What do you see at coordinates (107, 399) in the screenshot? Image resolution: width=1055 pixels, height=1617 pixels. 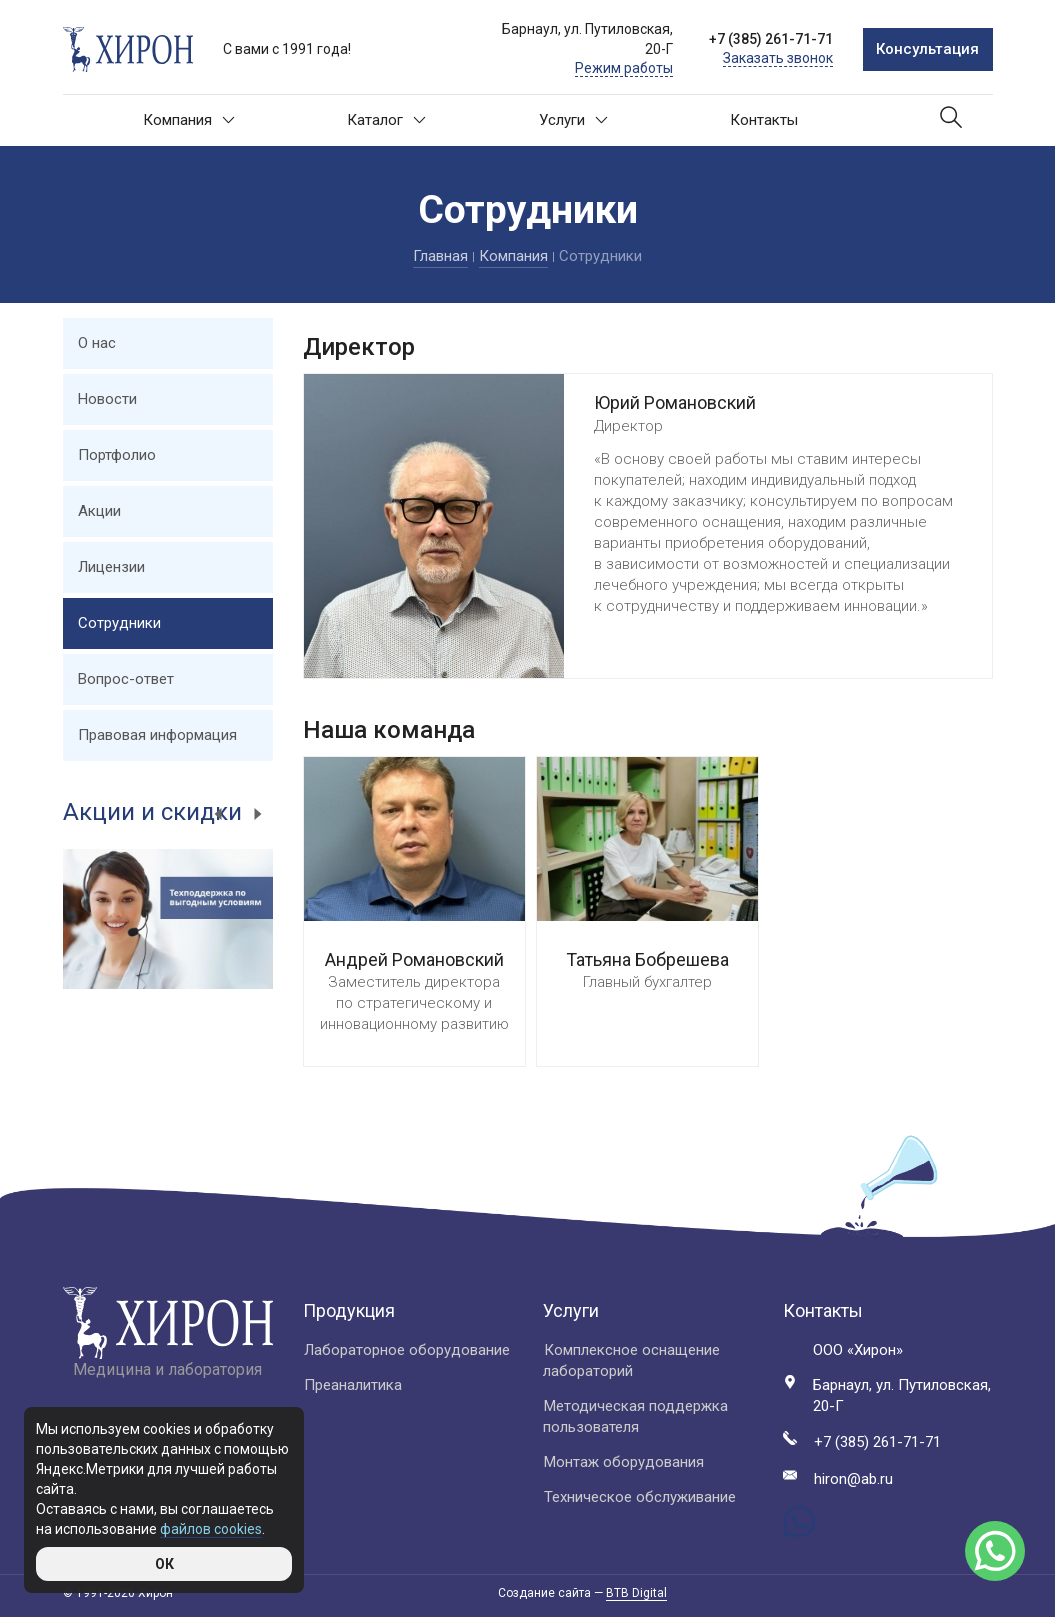 I see `Новости` at bounding box center [107, 399].